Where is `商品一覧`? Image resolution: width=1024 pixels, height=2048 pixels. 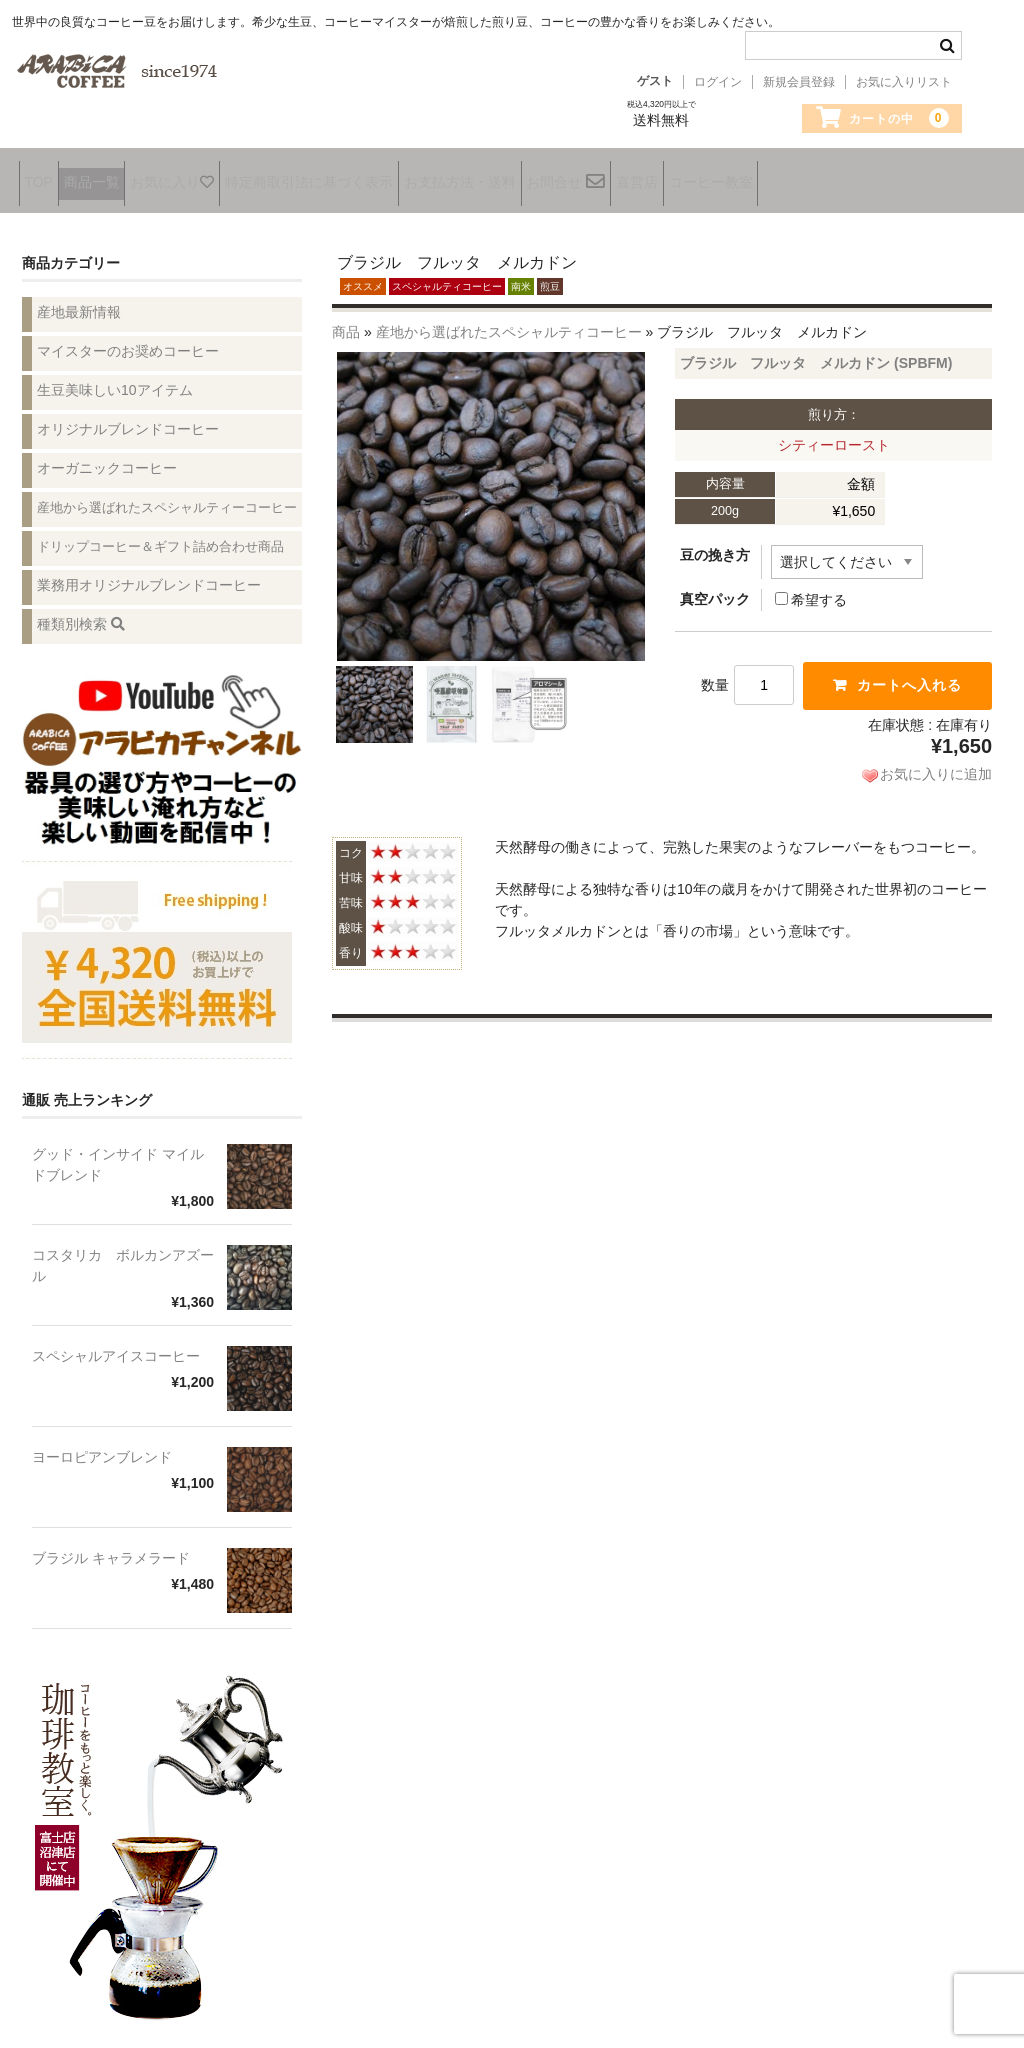 商品一覧 is located at coordinates (113, 177).